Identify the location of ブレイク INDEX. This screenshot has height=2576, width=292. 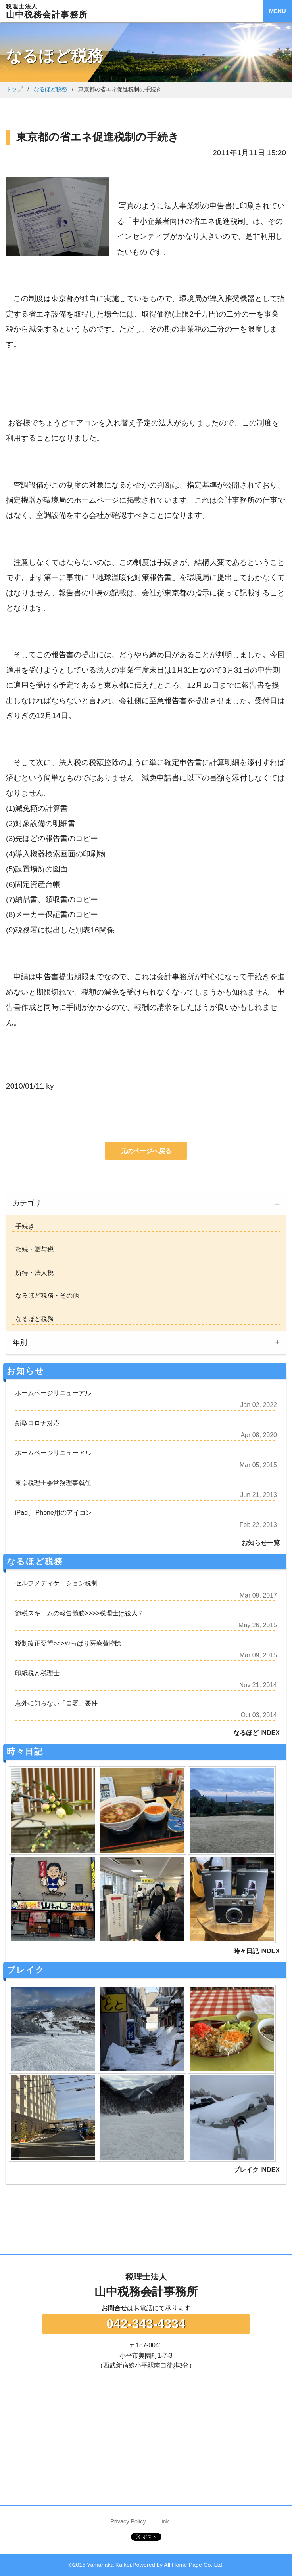
(256, 2169).